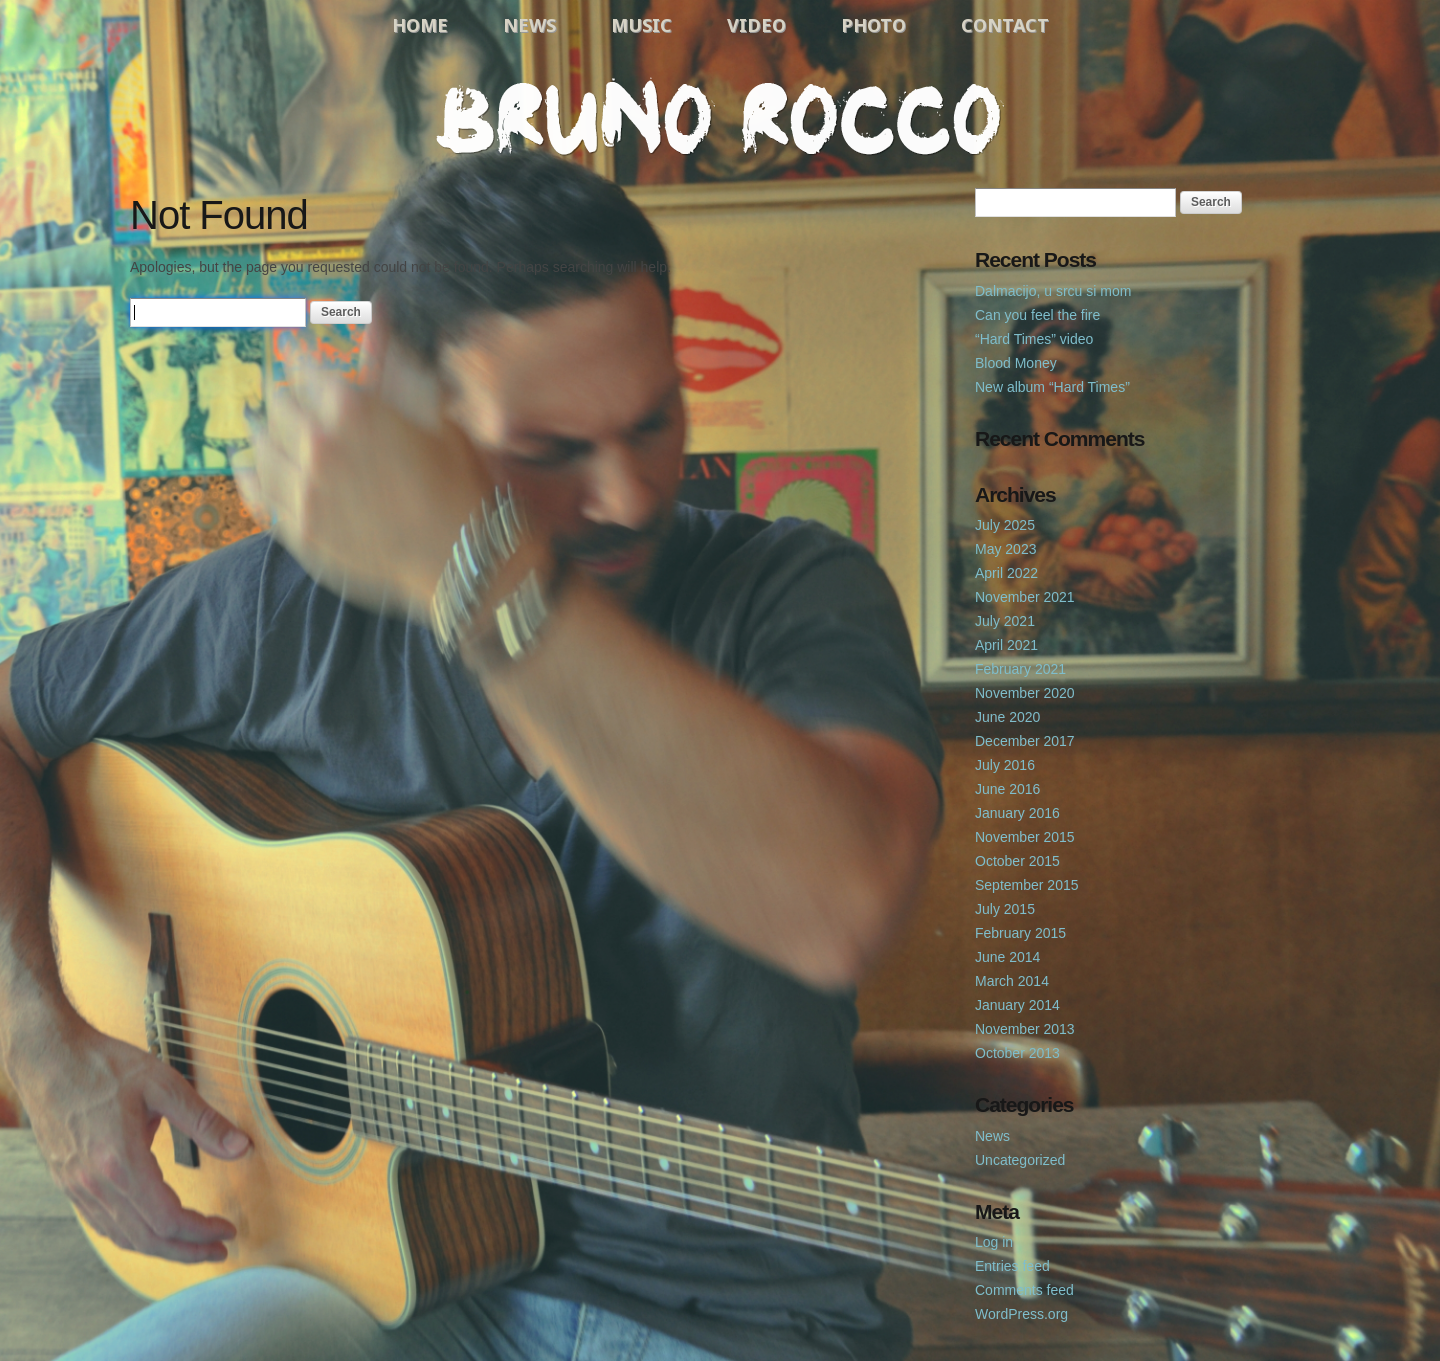 The width and height of the screenshot is (1440, 1361). I want to click on Home, so click(420, 25).